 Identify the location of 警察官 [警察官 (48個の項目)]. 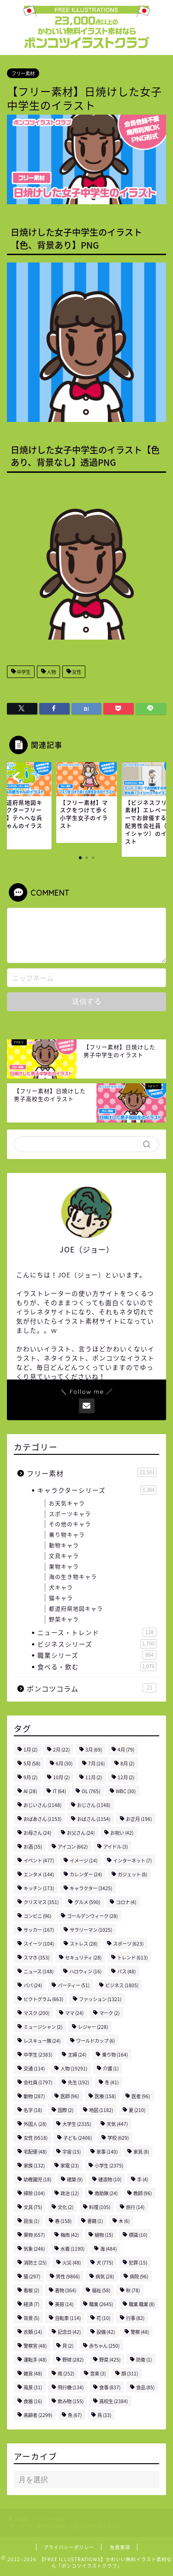
(35, 2345).